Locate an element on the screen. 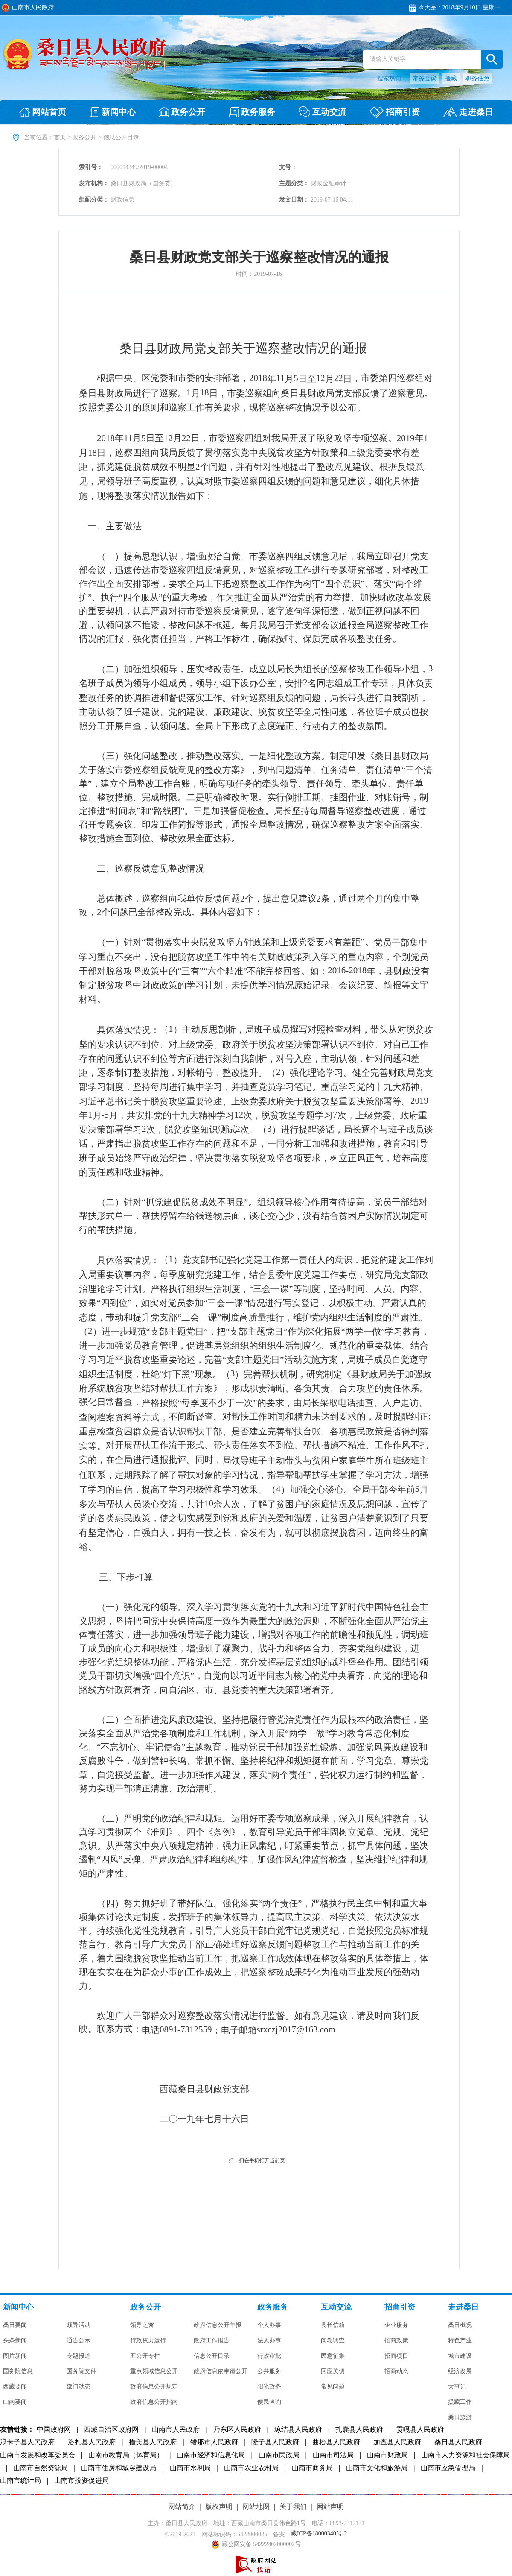 This screenshot has height=2576, width=512. 信息公开目录 is located at coordinates (212, 2356).